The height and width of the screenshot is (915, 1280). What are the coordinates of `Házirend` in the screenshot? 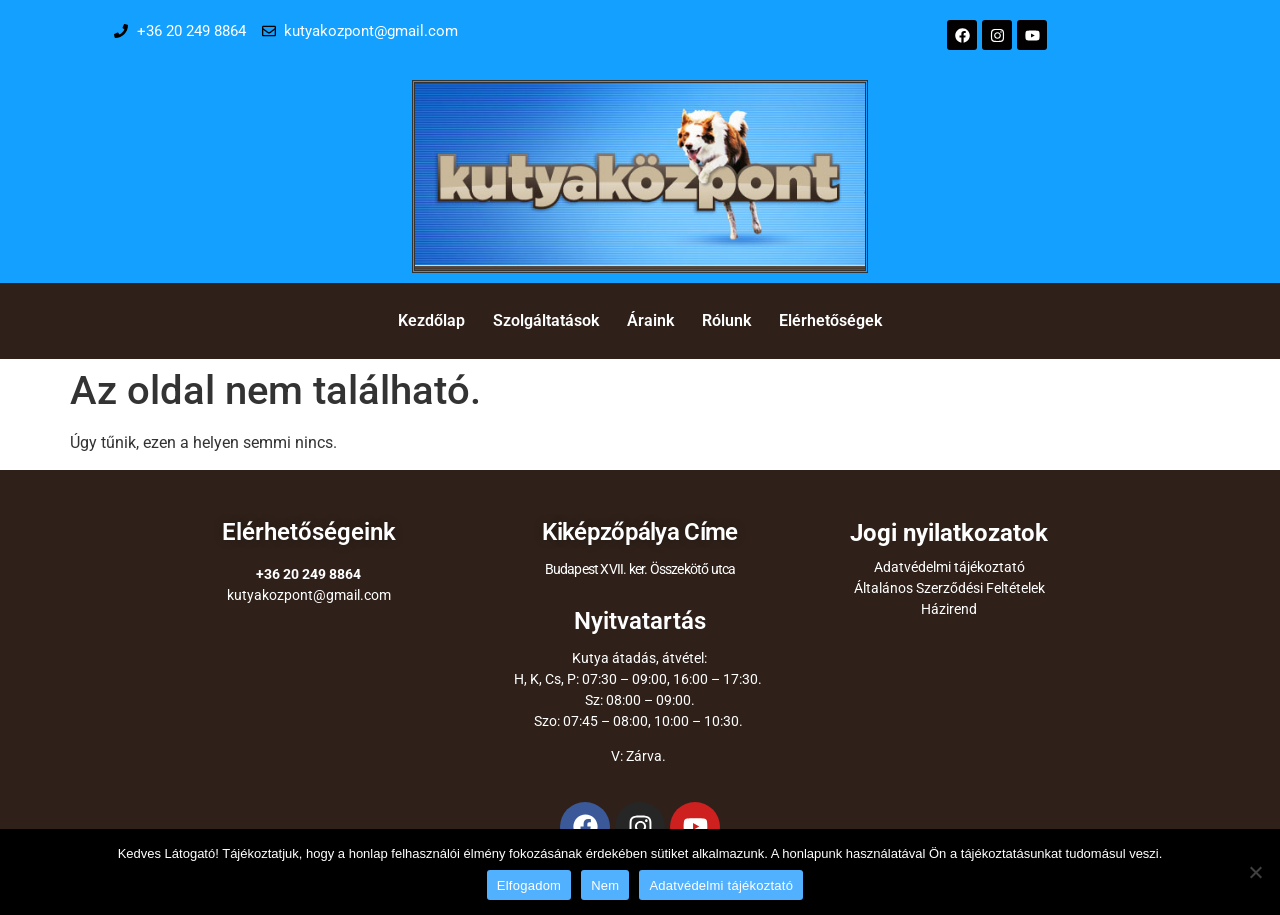 It's located at (949, 609).